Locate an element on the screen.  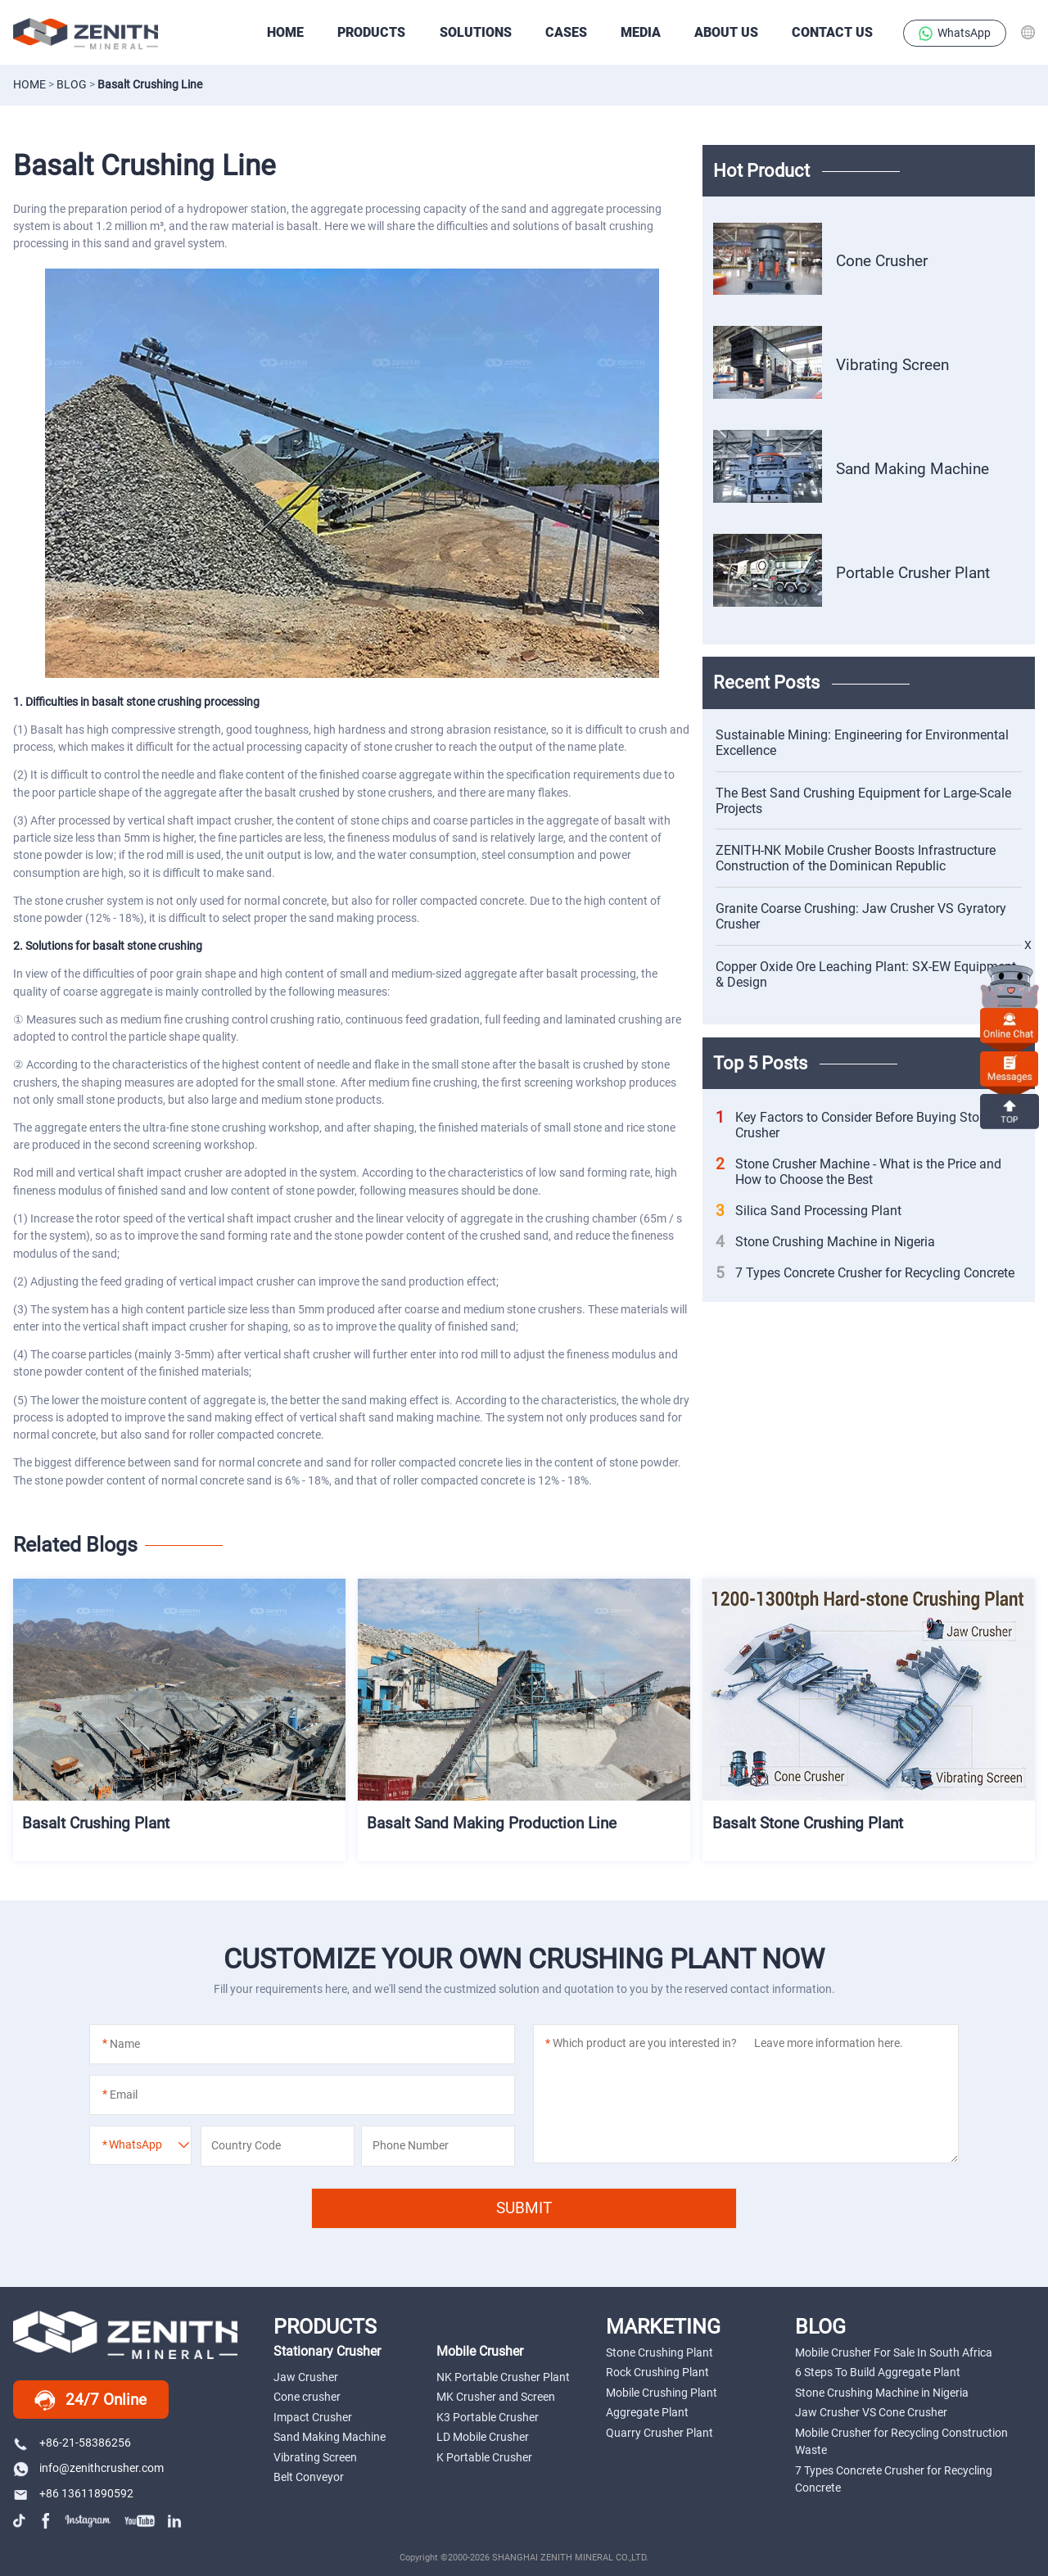
Silica Sand Processing Plant is located at coordinates (808, 1210).